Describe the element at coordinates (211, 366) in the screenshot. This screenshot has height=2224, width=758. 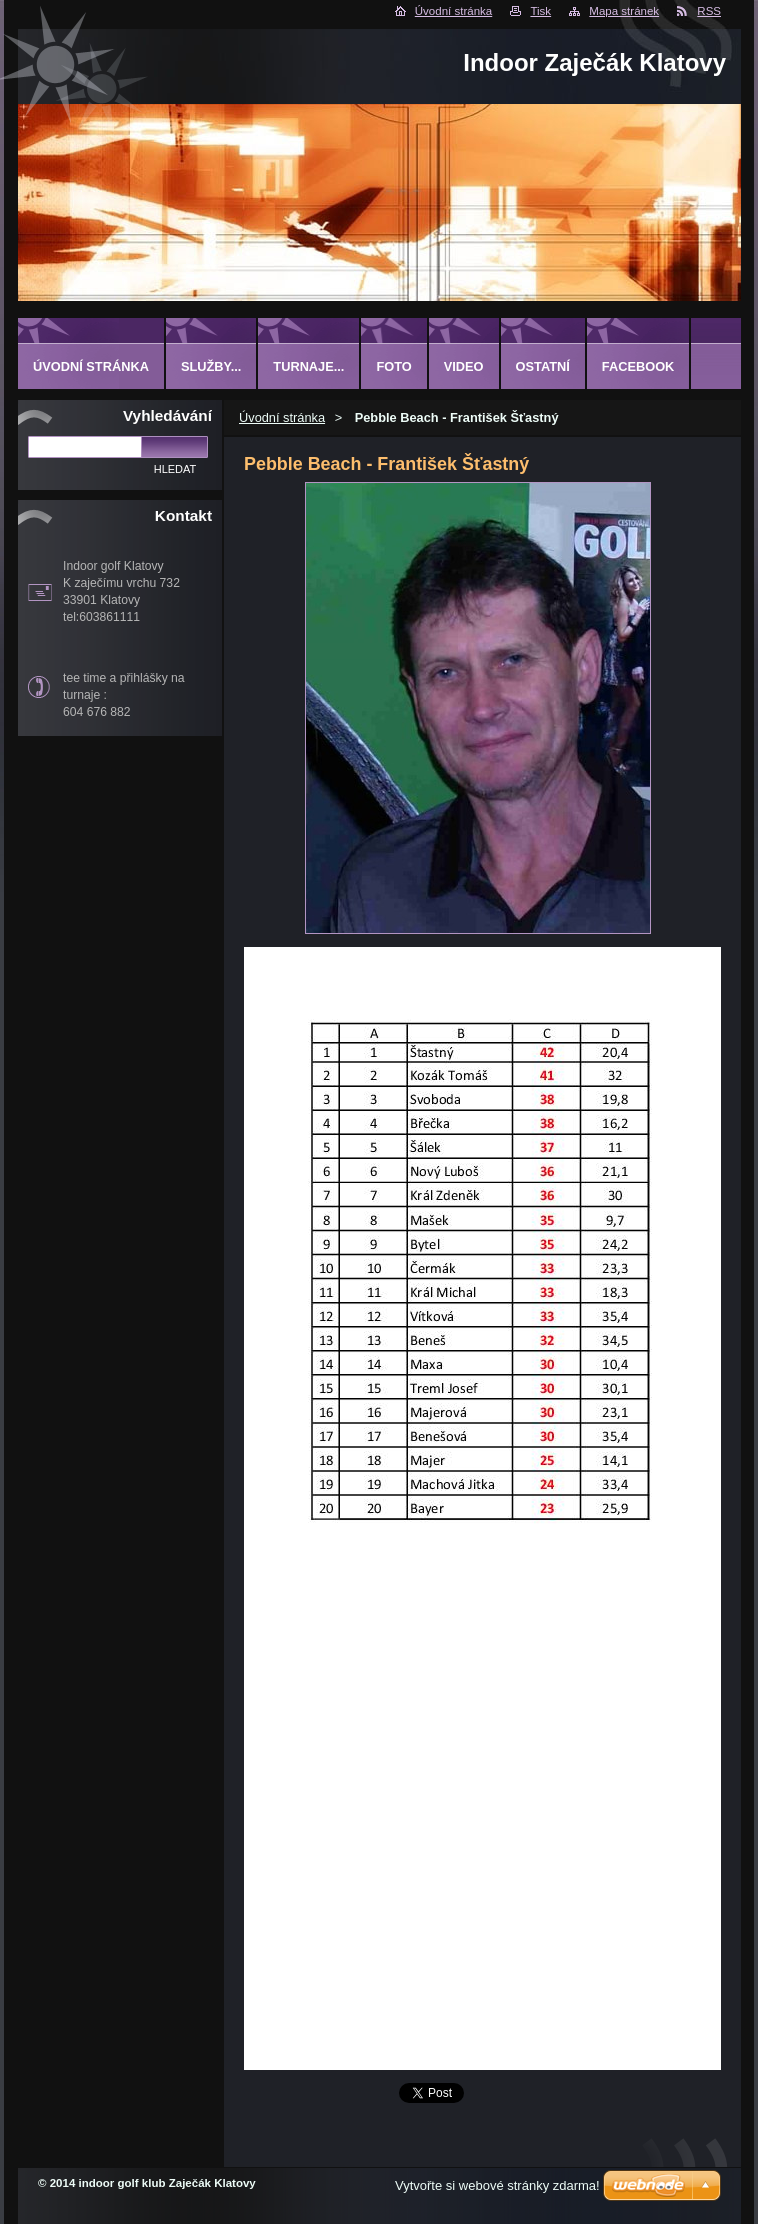
I see `Služby...` at that location.